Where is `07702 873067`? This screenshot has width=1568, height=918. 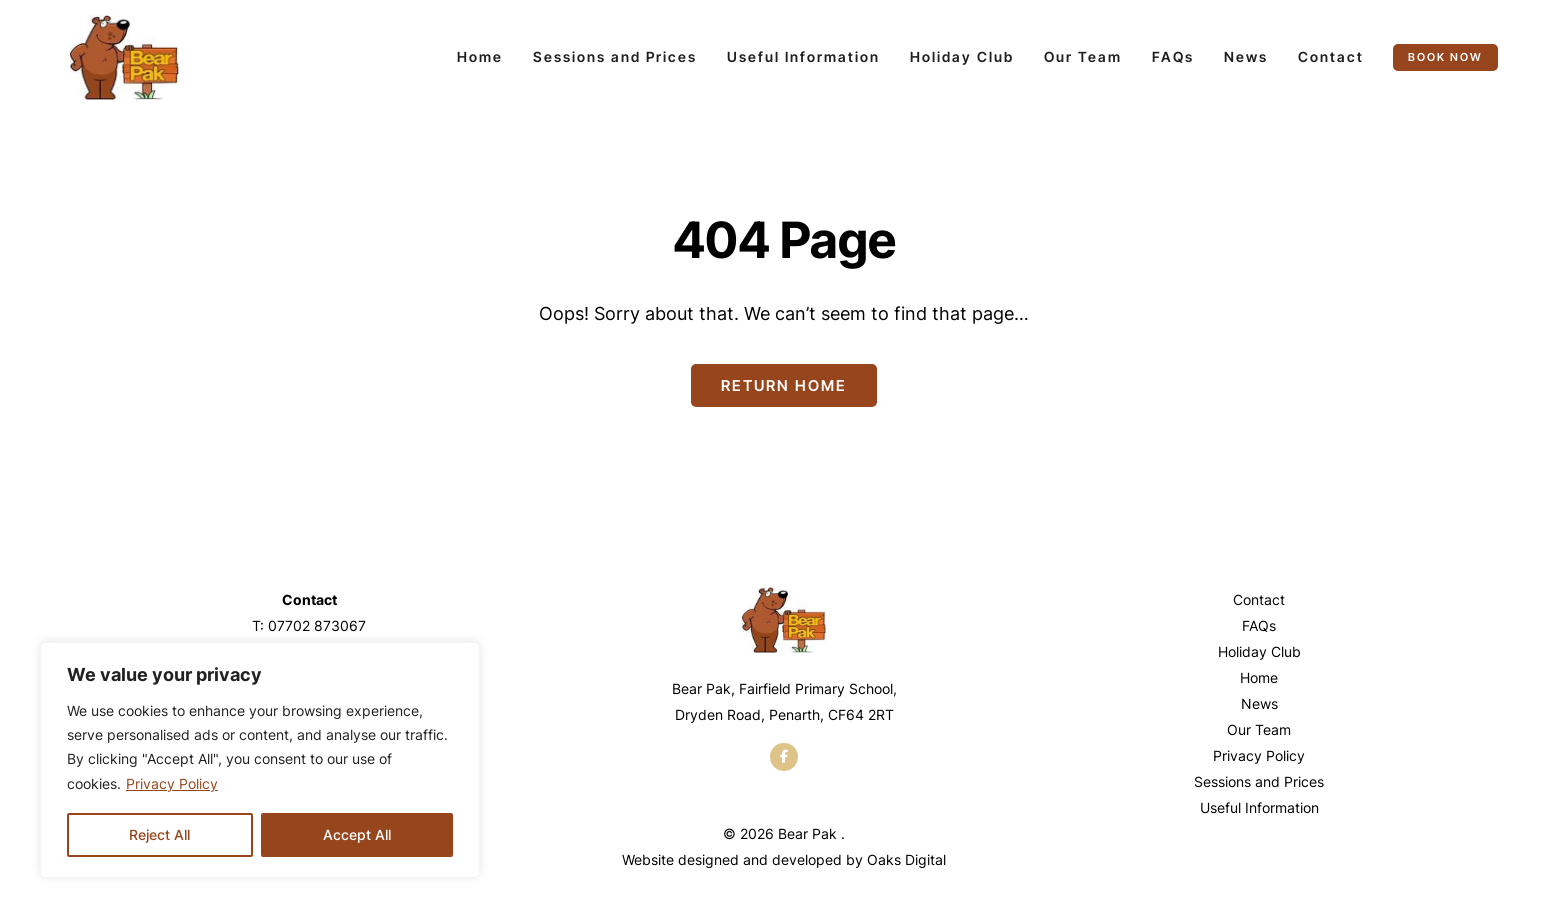
07702 873067 is located at coordinates (317, 625).